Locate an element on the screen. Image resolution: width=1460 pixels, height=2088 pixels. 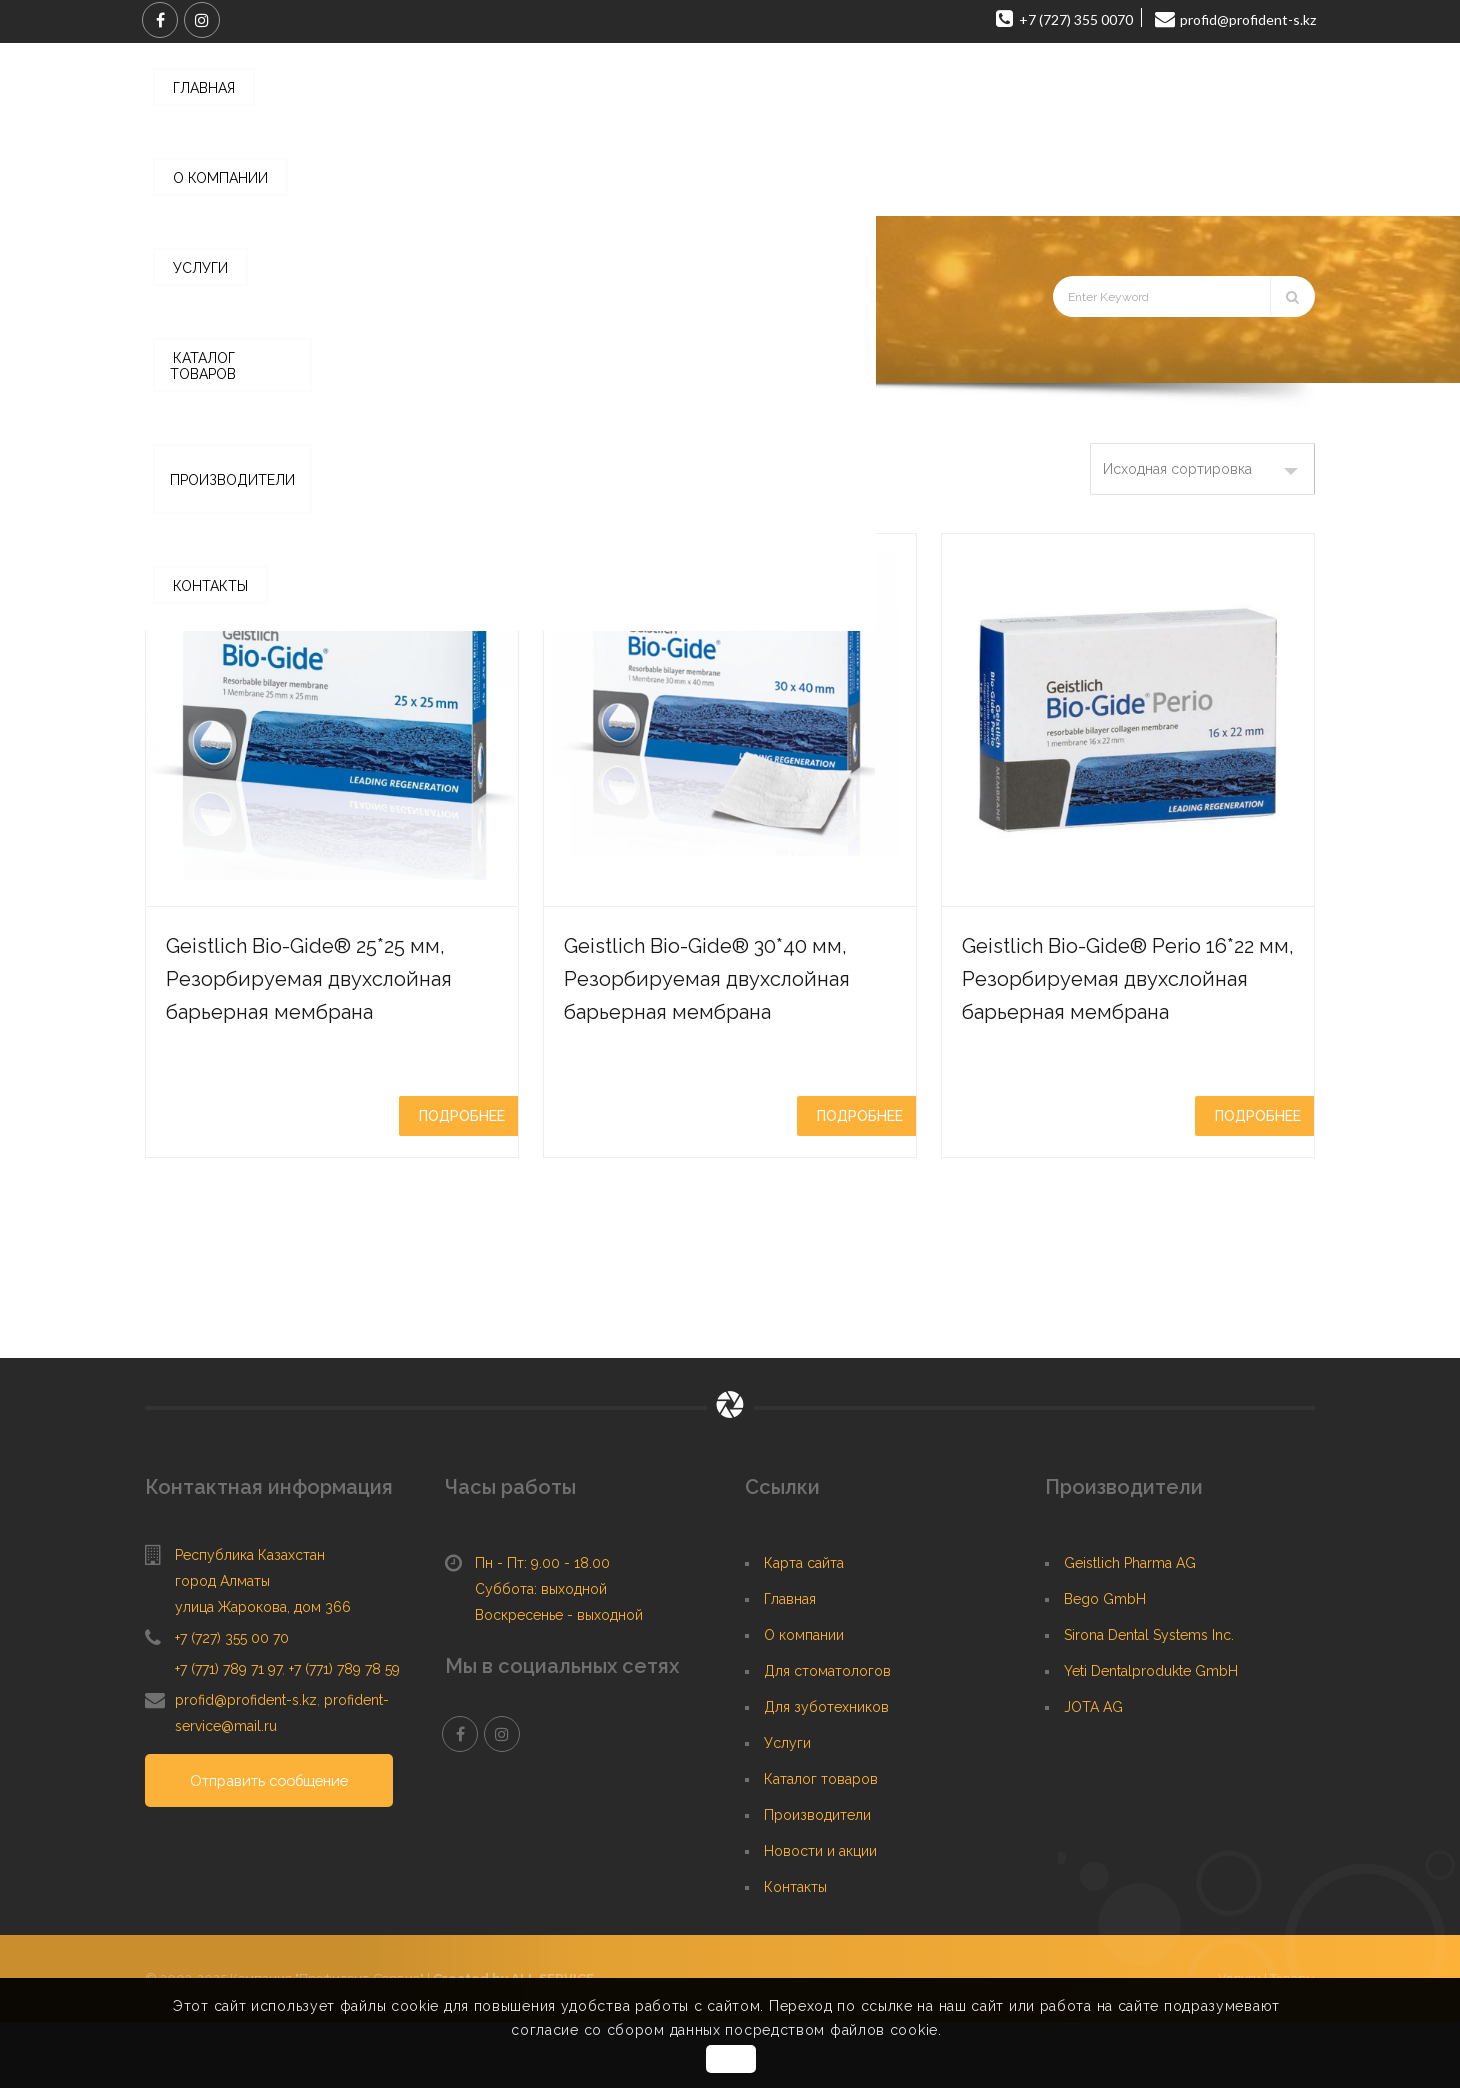
Geistlich Bio-Gide® Perio 16*22 мм, Резорбируемая двухслойная барьерная мембрана is located at coordinates (1124, 1009).